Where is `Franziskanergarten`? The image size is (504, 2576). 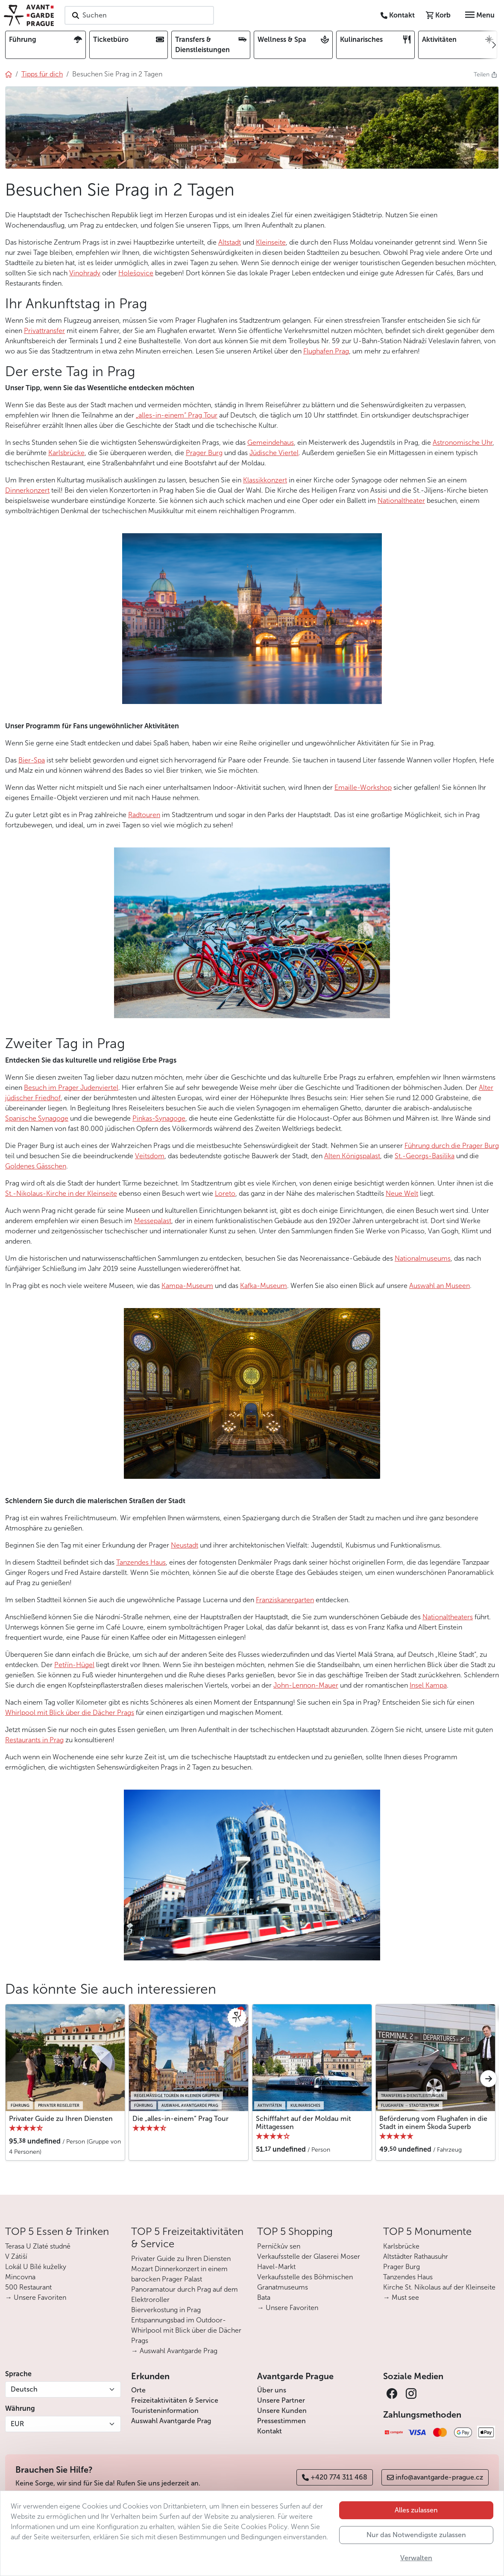
Franziskanergarten is located at coordinates (285, 1600).